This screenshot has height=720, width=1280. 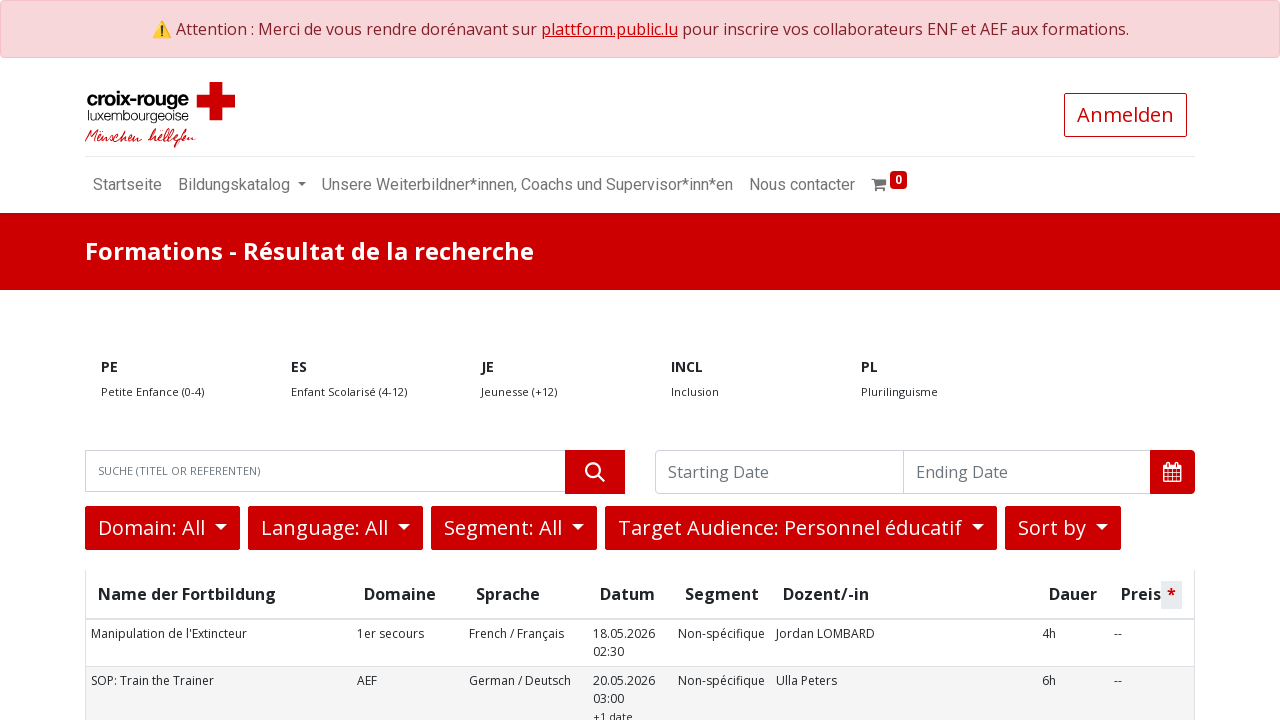 I want to click on Segment: All [button], so click(x=505, y=527).